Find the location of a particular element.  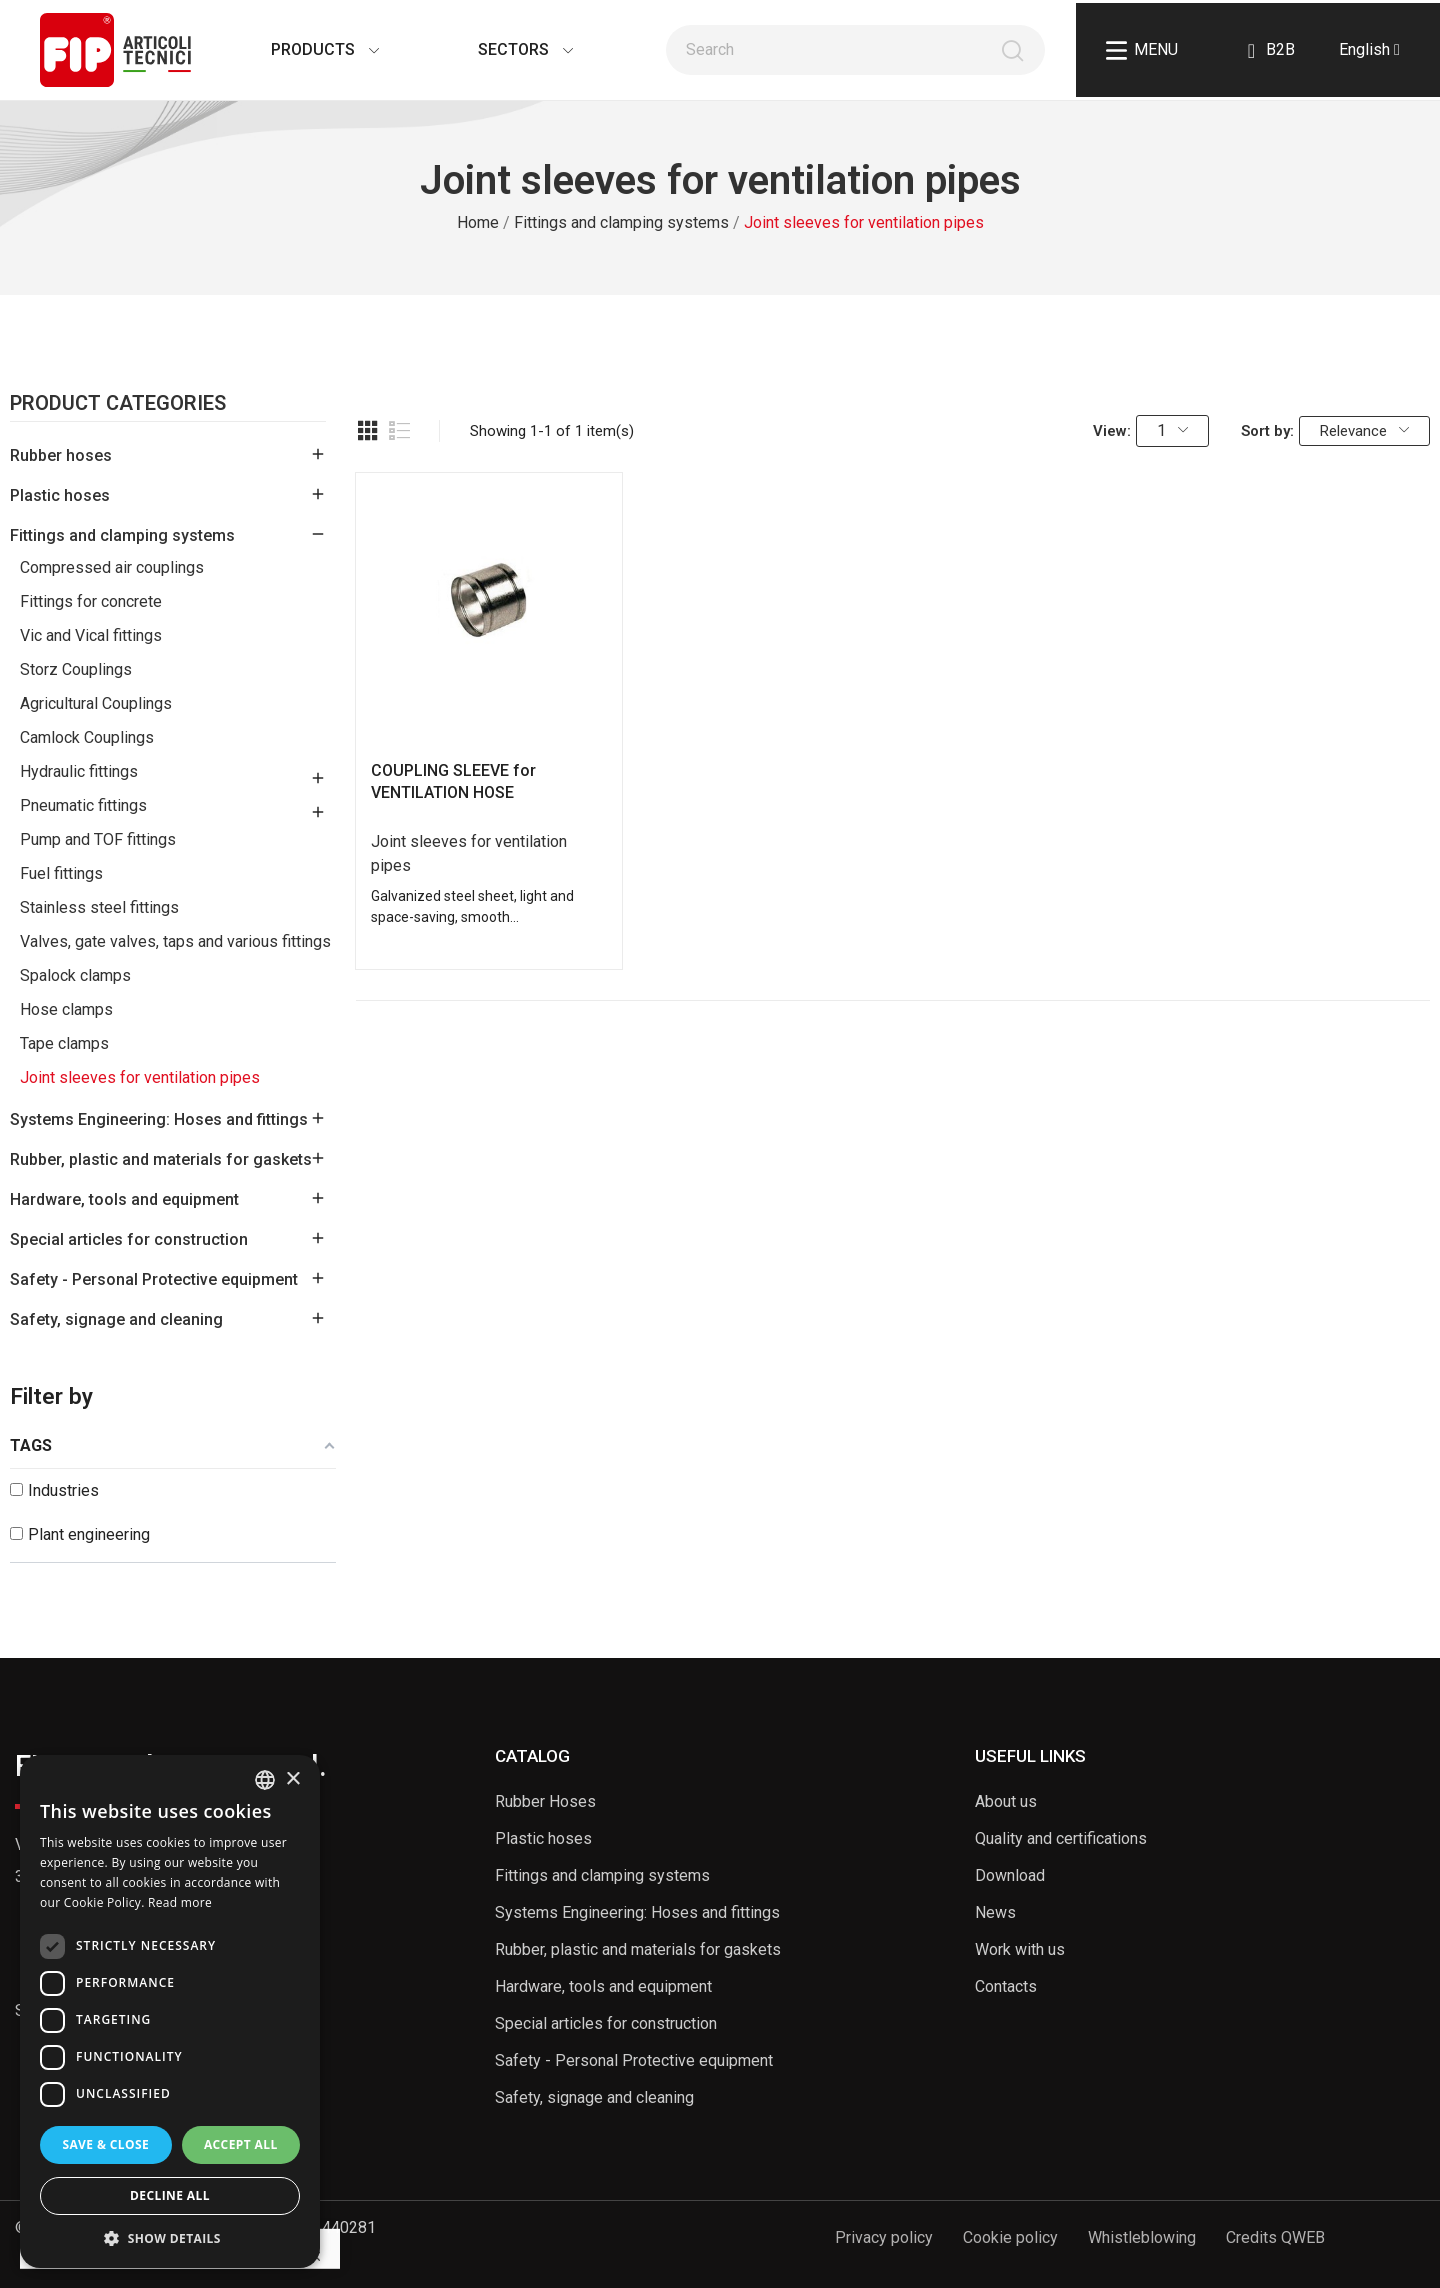

[listbox] is located at coordinates (265, 1780).